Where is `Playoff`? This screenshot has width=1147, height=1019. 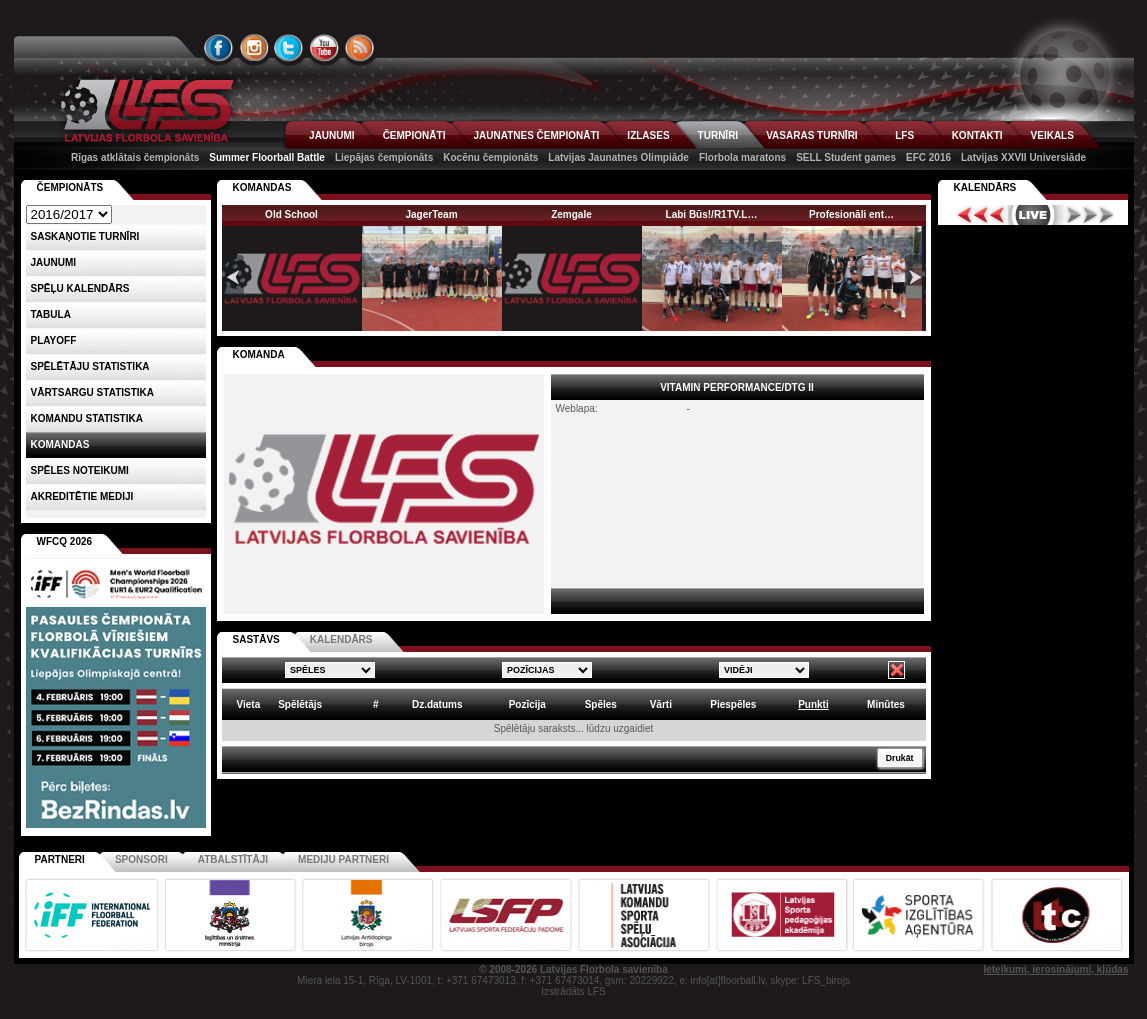
Playoff is located at coordinates (54, 340).